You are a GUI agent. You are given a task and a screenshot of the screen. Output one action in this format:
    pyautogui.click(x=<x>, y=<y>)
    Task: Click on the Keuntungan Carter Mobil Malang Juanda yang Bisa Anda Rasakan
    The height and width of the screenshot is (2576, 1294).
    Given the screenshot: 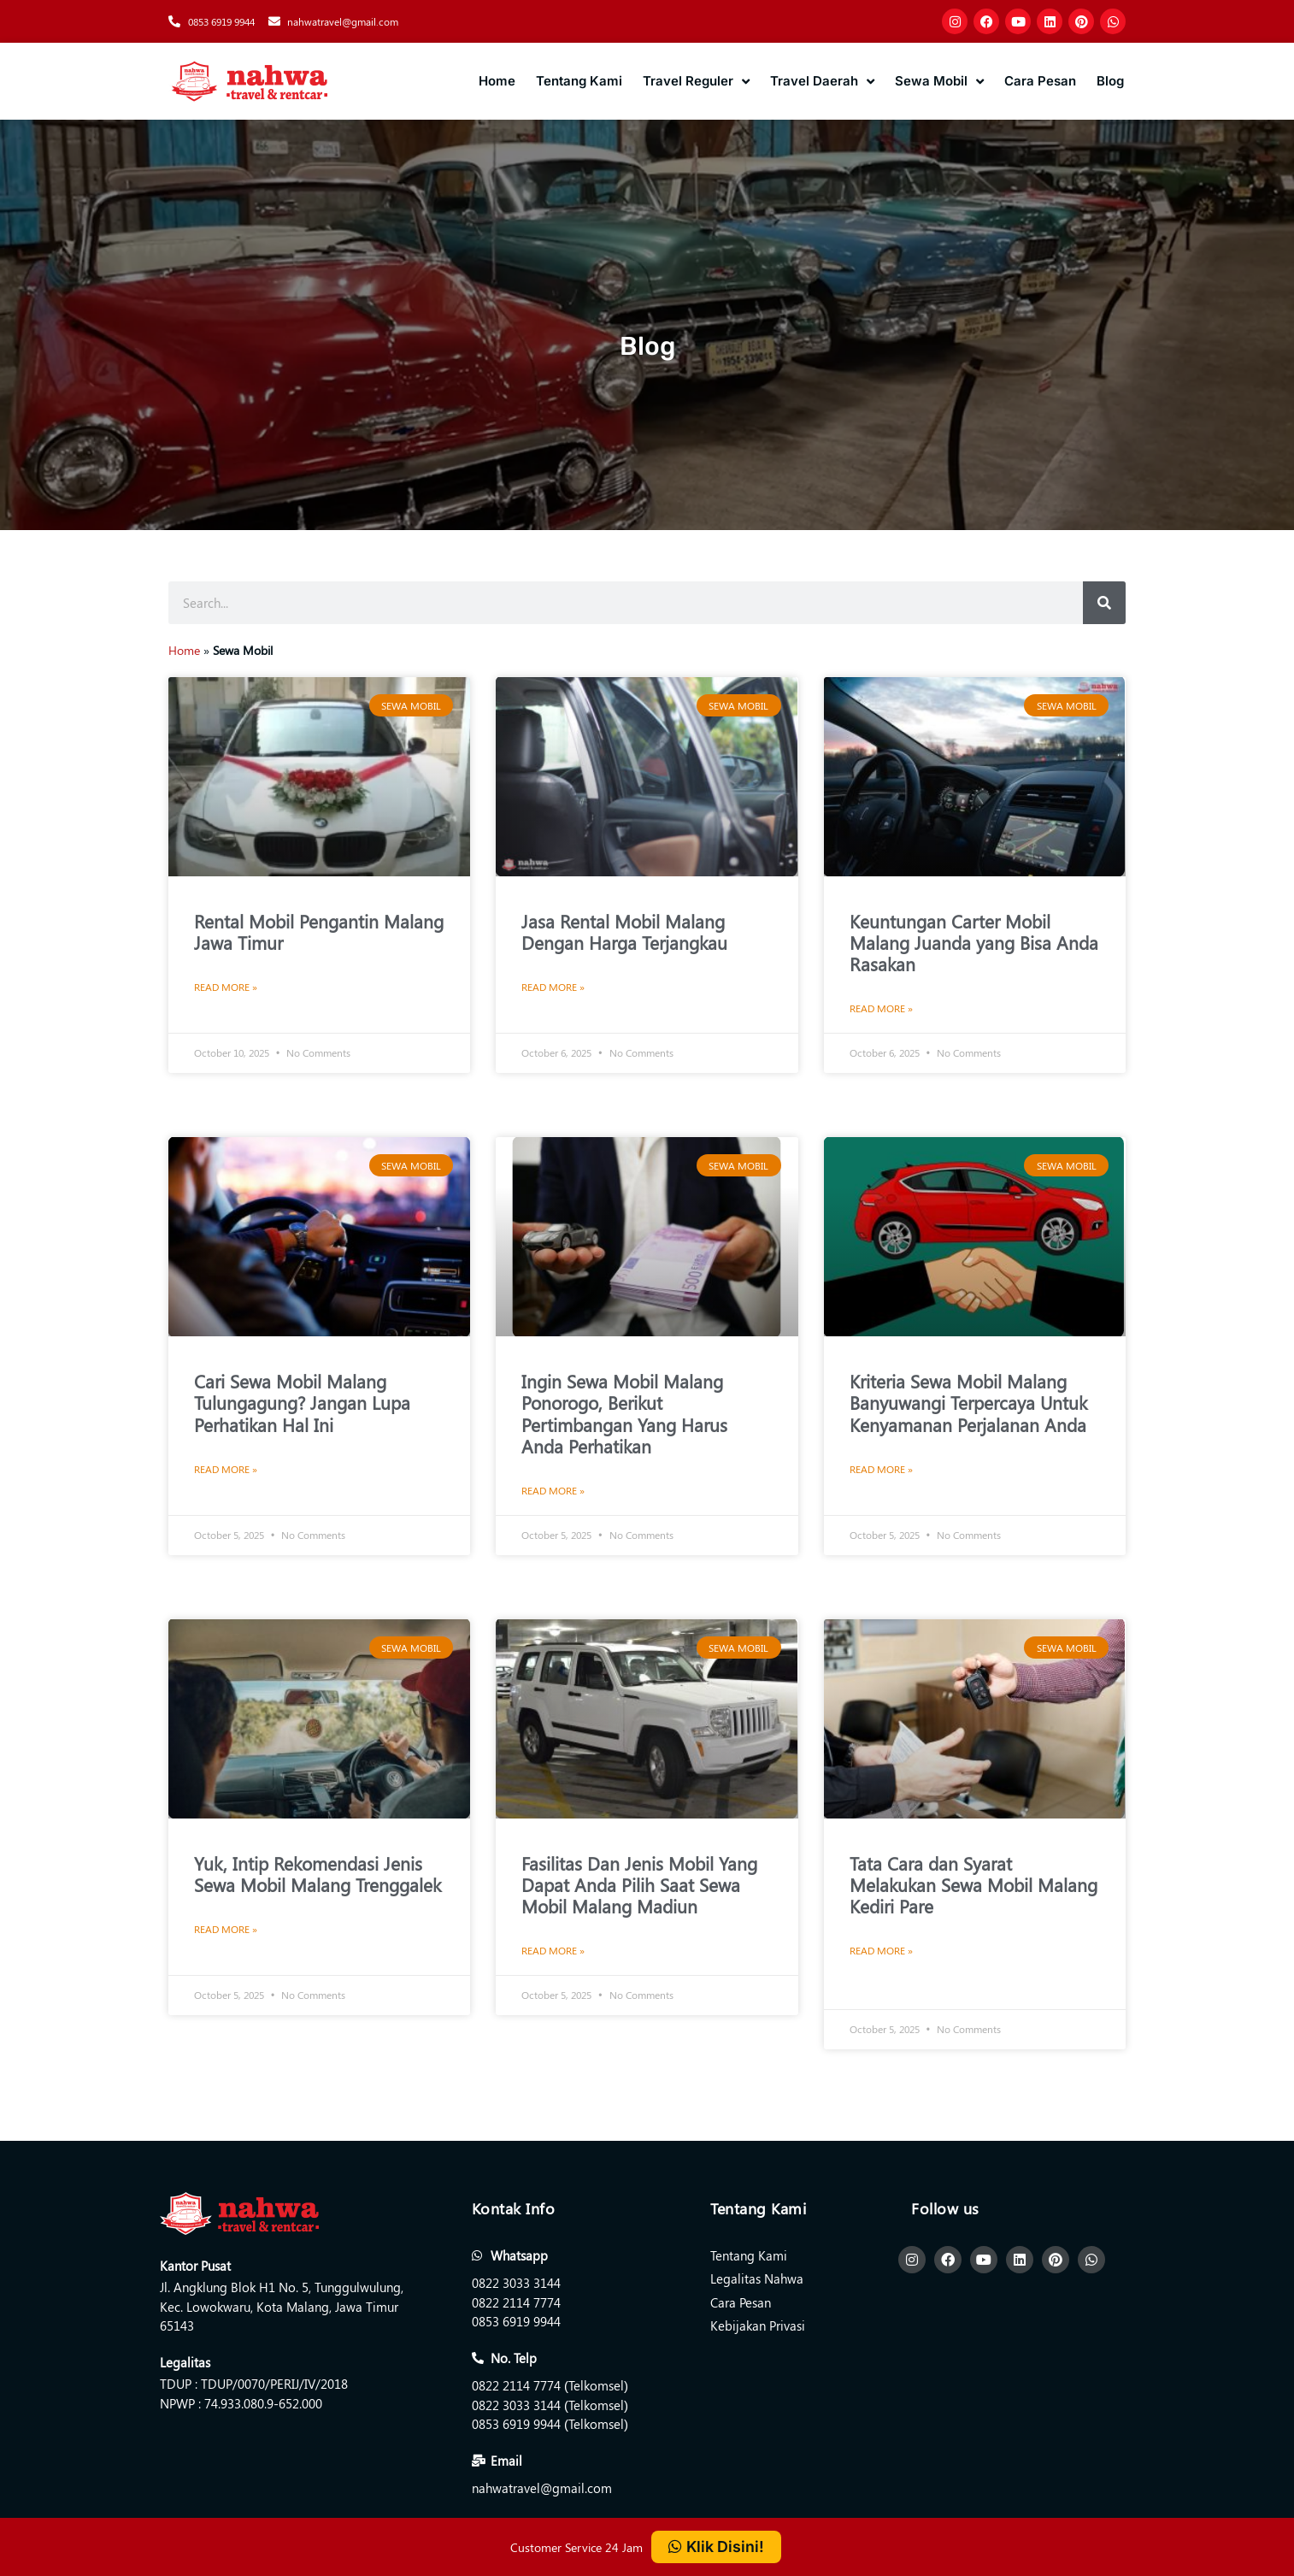 What is the action you would take?
    pyautogui.click(x=974, y=942)
    